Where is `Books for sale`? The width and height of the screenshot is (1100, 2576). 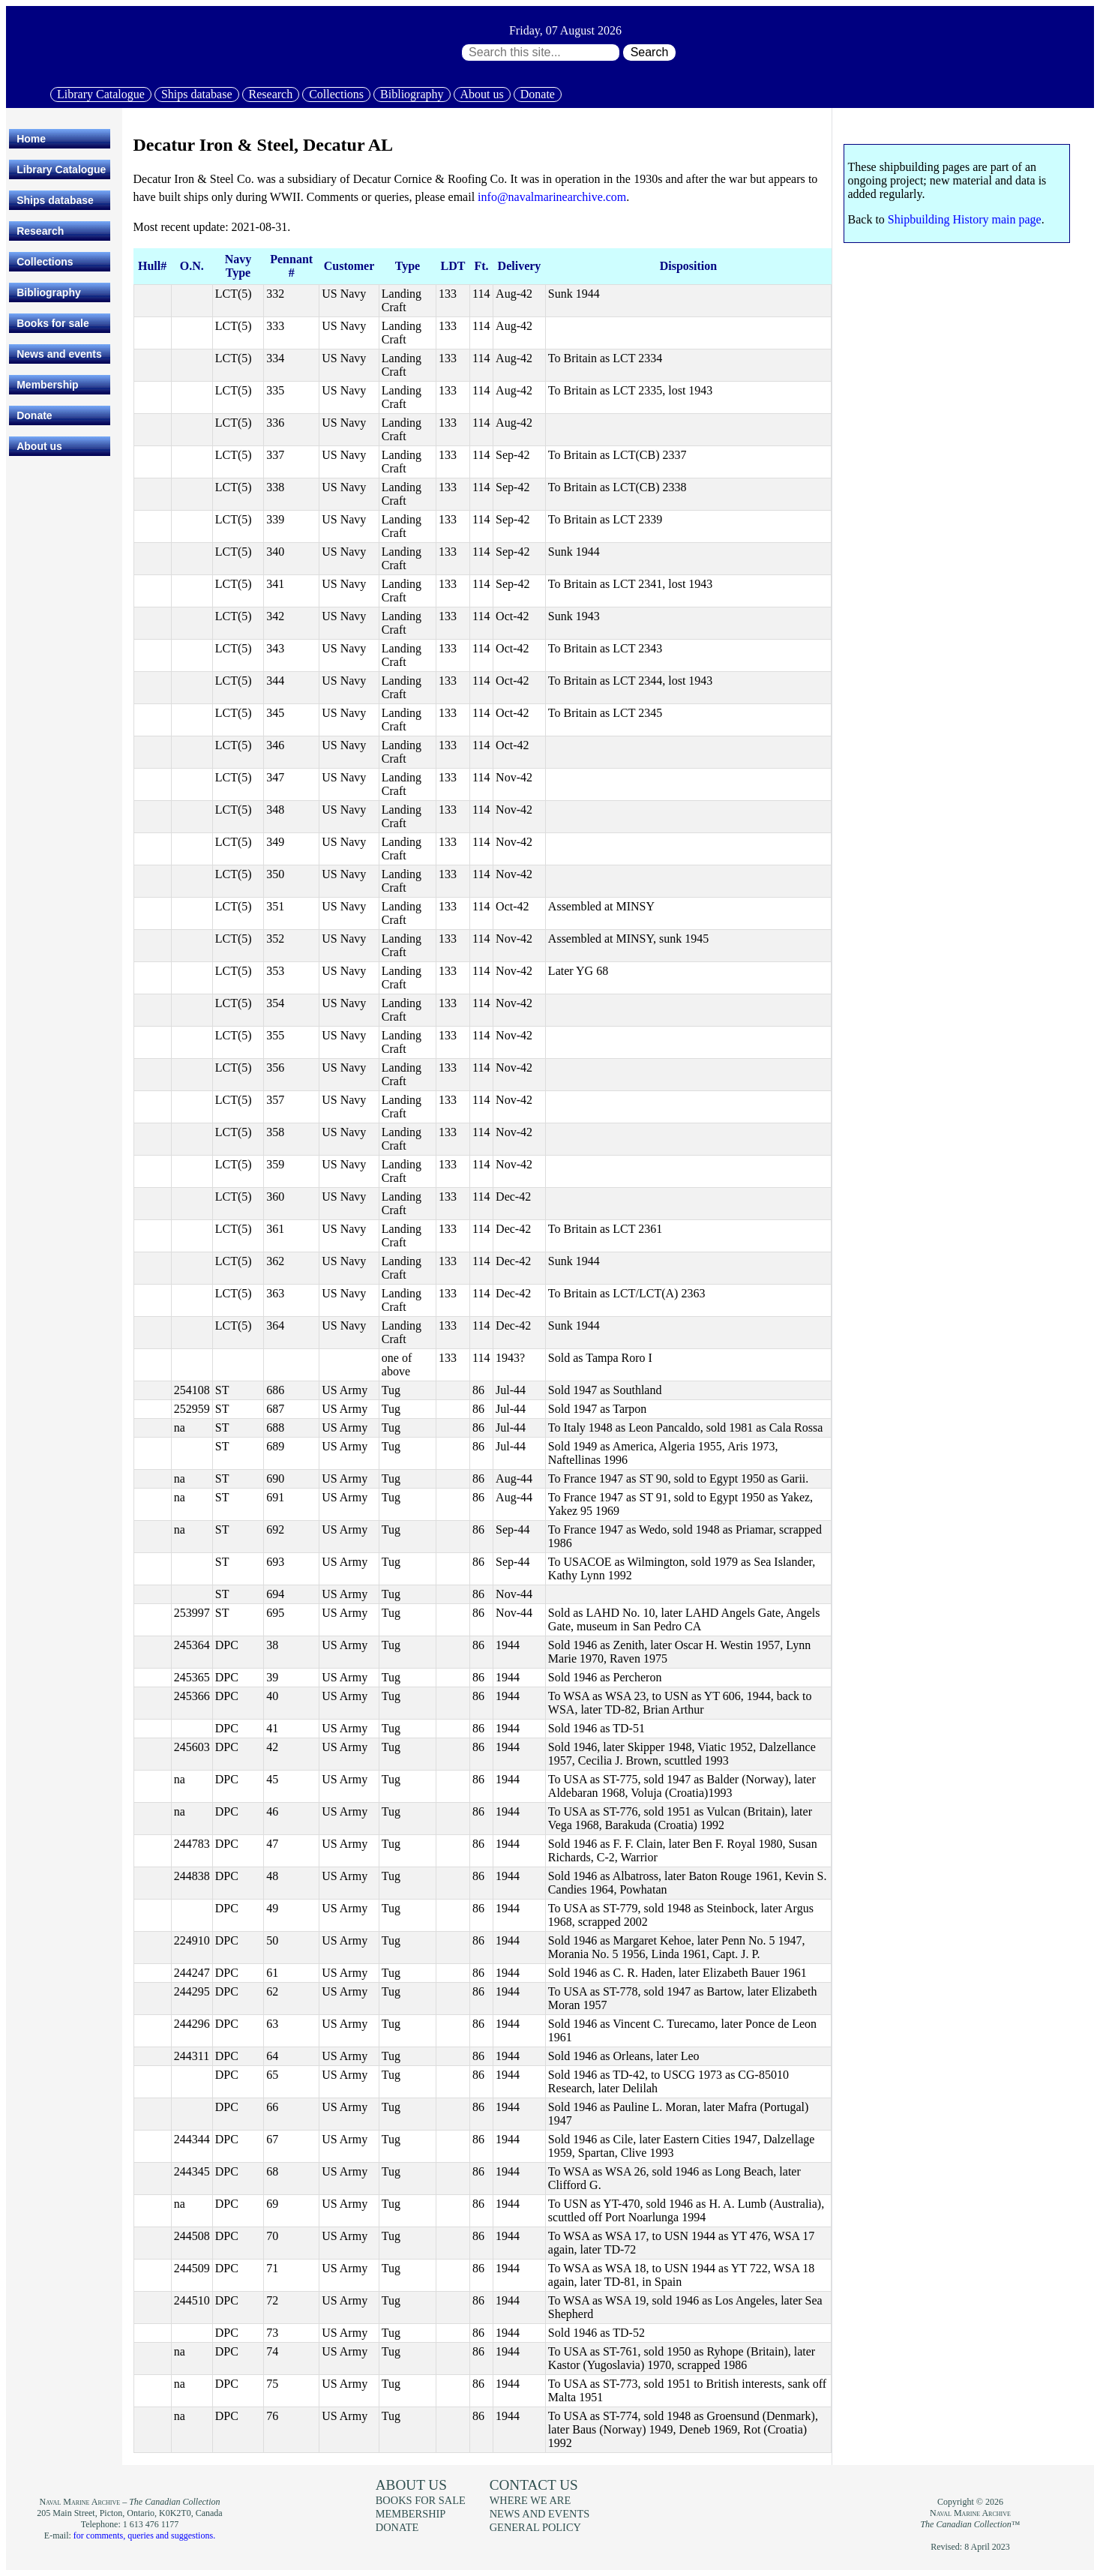
Books for sale is located at coordinates (52, 323).